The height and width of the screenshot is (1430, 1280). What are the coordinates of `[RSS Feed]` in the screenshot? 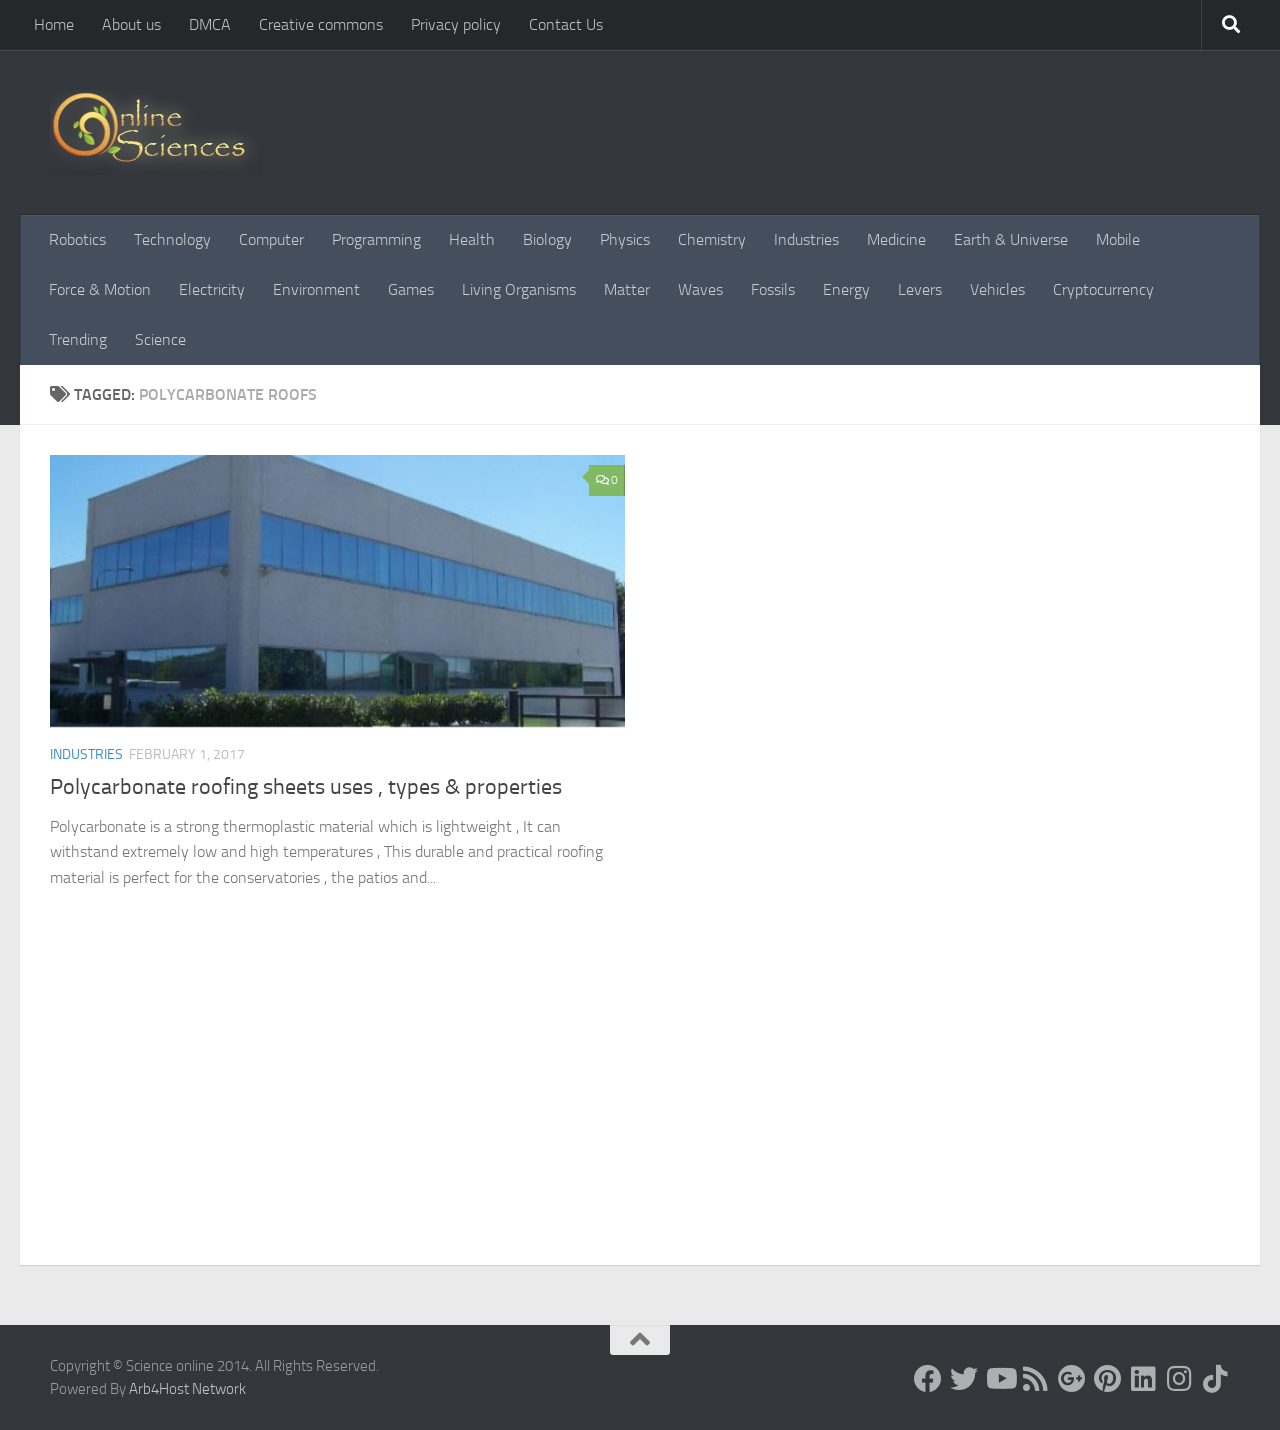 It's located at (1036, 1379).